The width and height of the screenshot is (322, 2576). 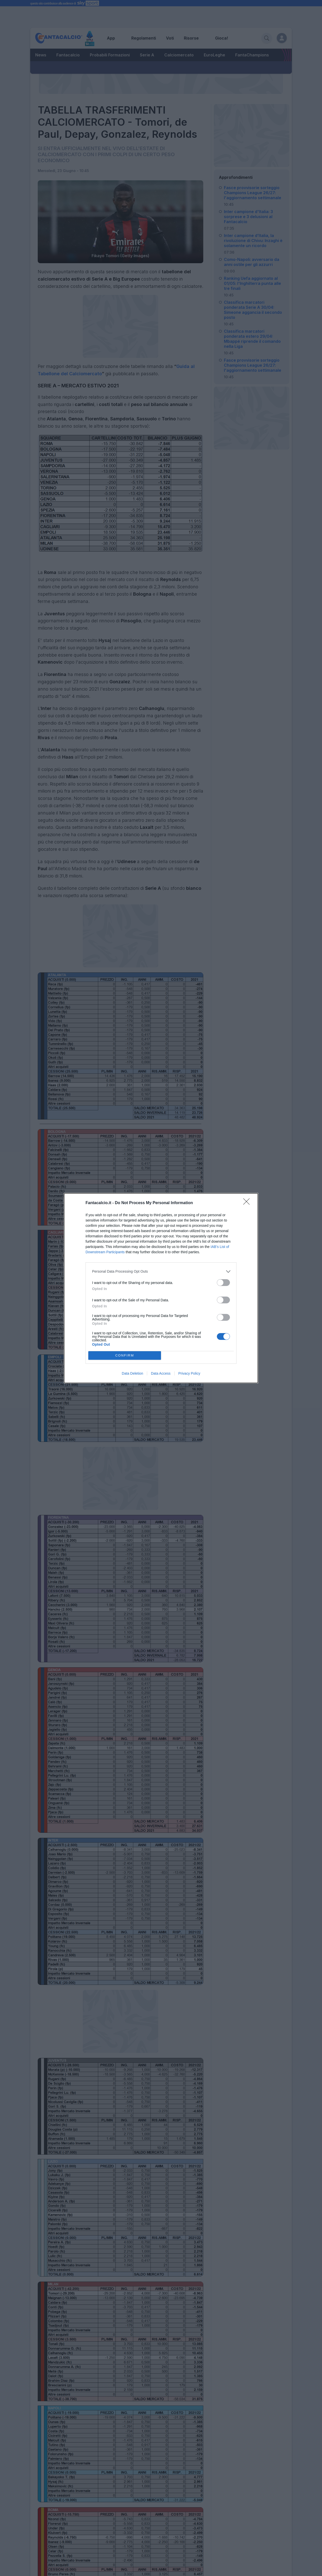 I want to click on Data Deletion, so click(x=132, y=1373).